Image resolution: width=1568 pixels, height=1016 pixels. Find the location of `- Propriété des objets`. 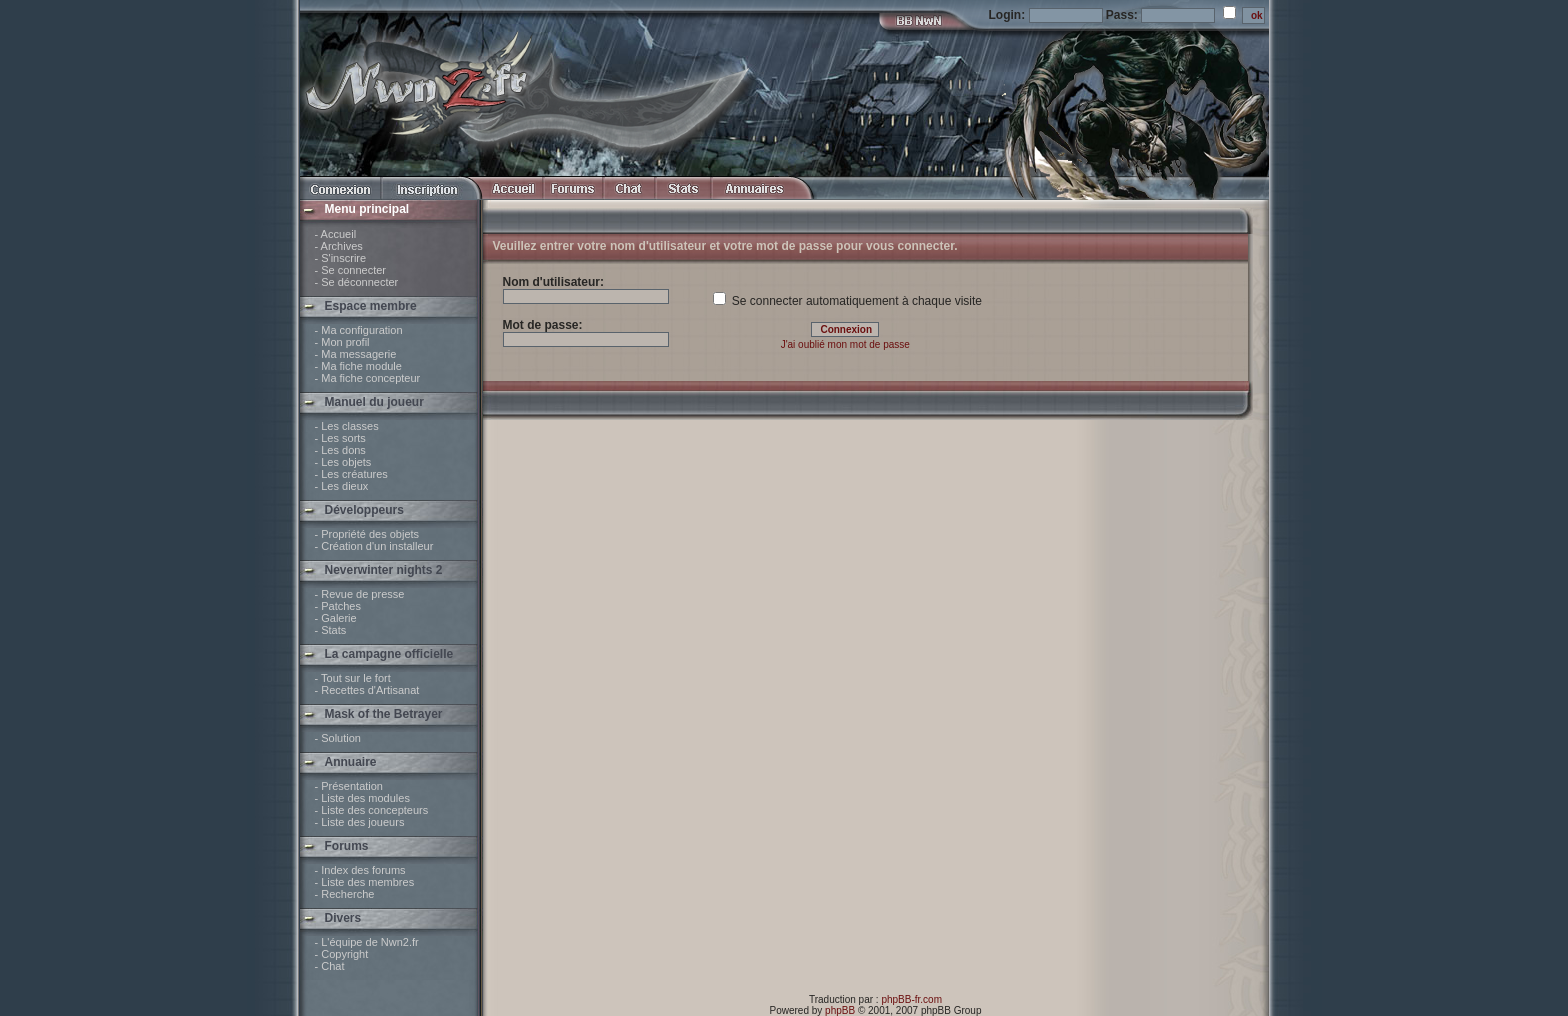

- Propriété des objets is located at coordinates (367, 534).